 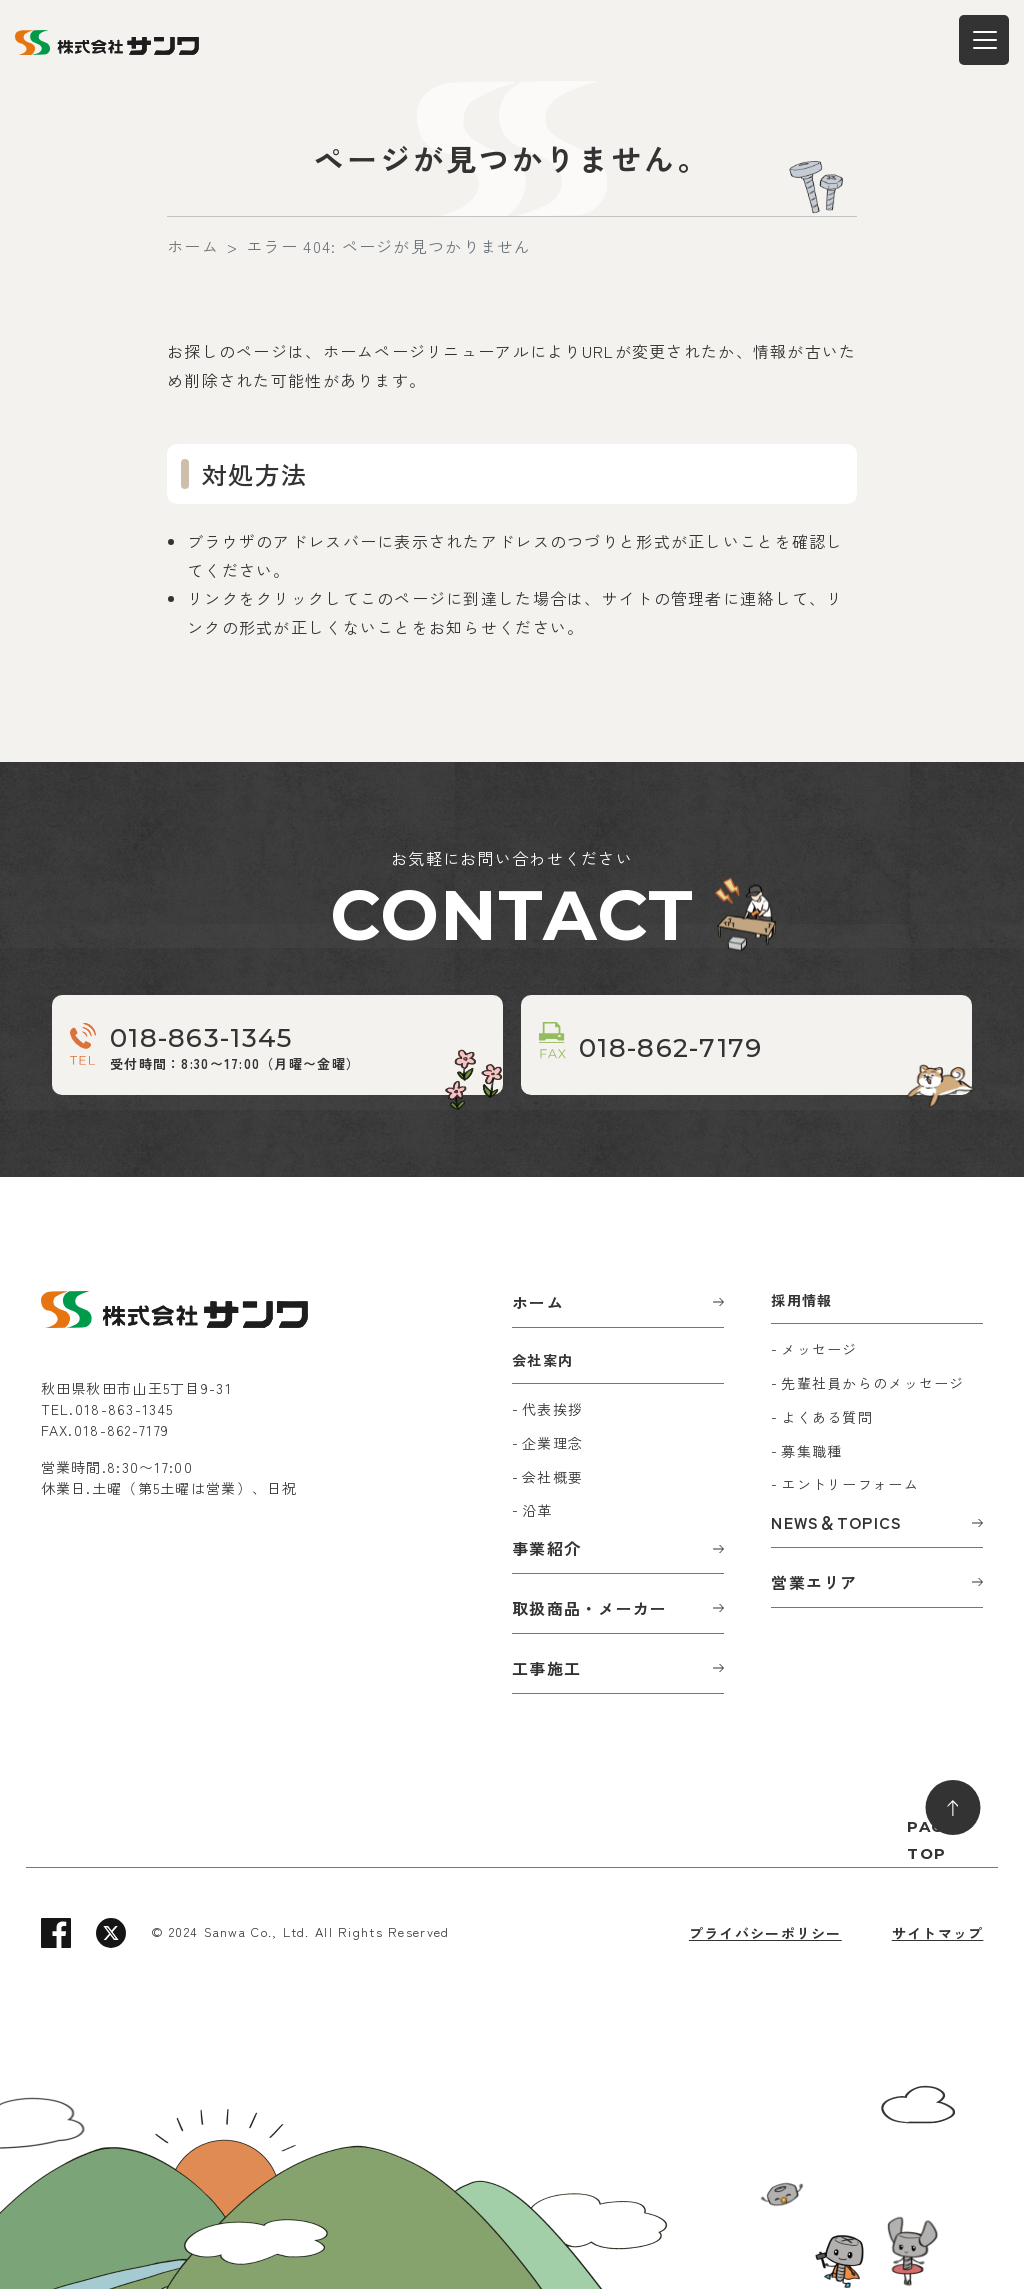 What do you see at coordinates (546, 1668) in the screenshot?
I see `工事施工` at bounding box center [546, 1668].